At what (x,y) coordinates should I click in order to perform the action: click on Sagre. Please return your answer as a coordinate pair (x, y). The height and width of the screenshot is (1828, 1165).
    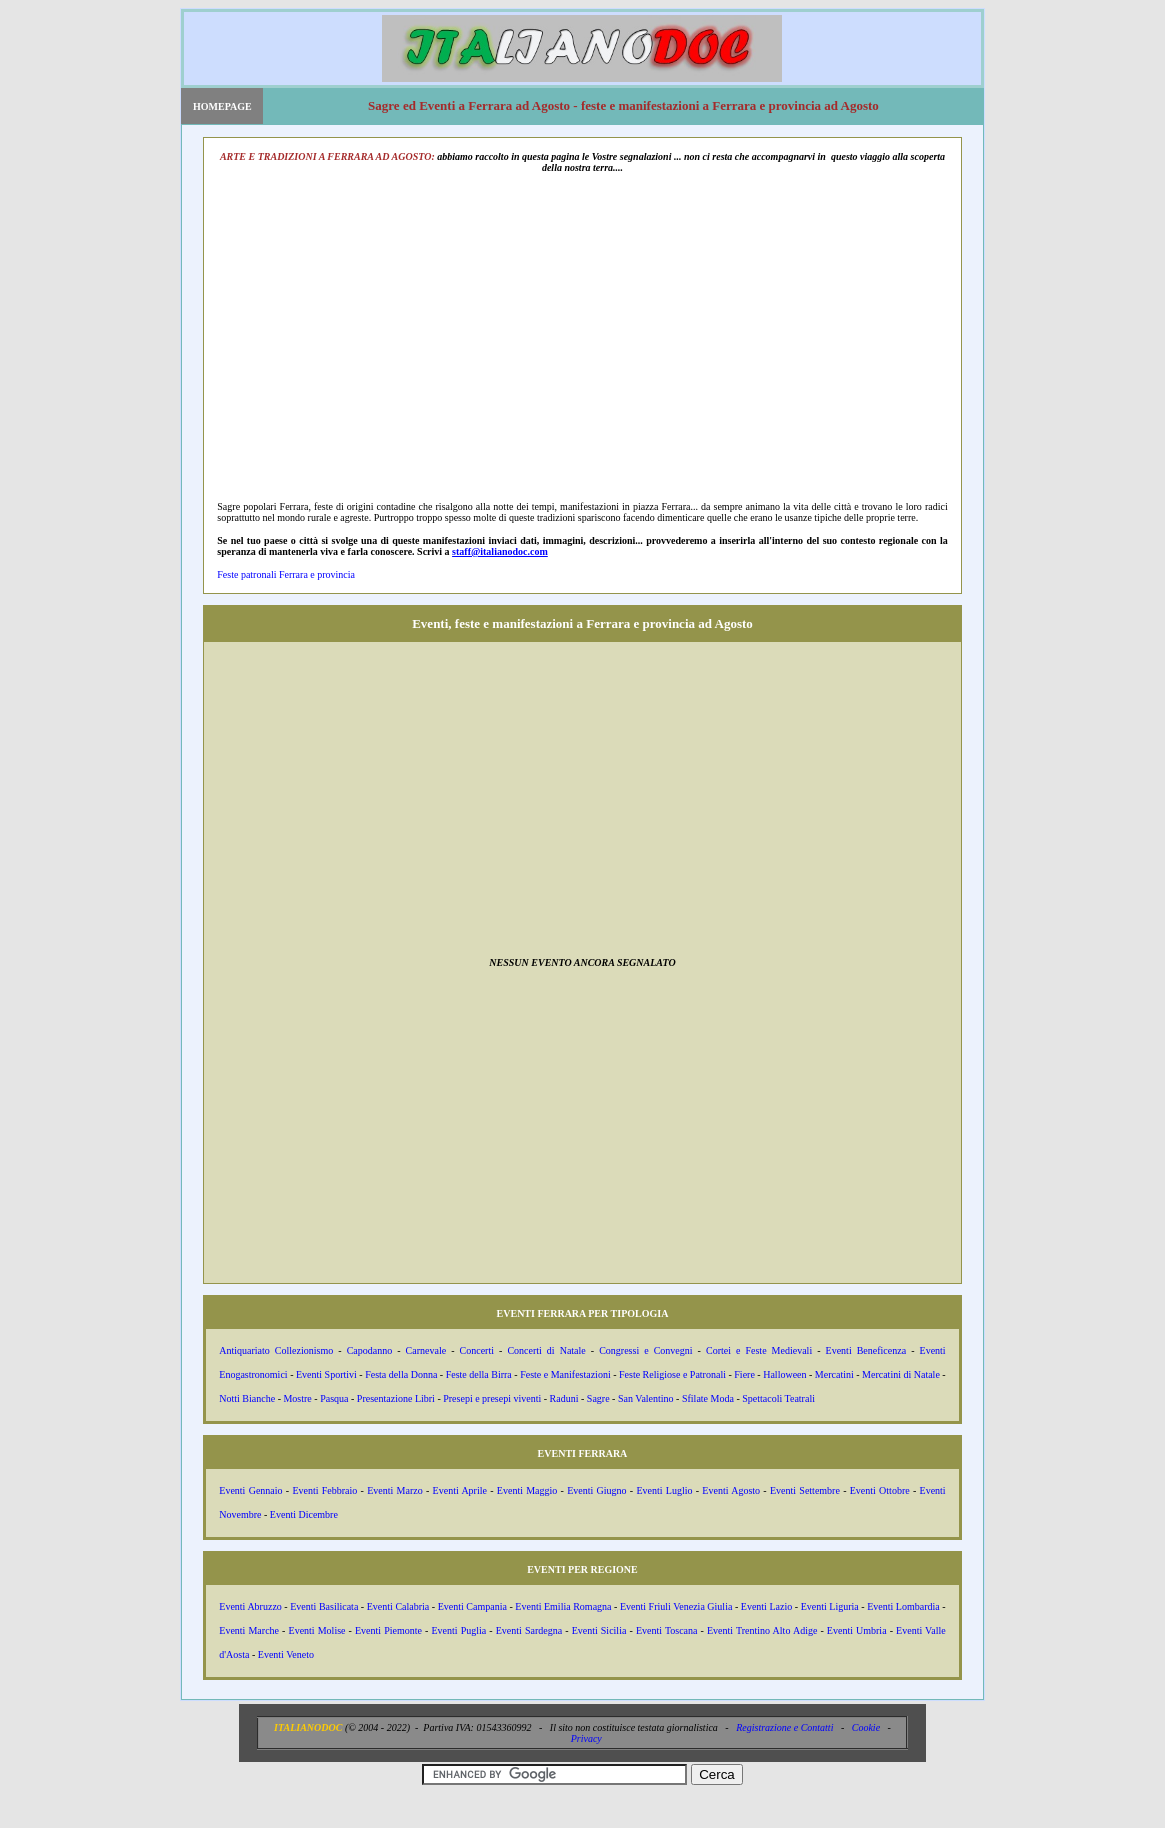
    Looking at the image, I should click on (598, 1398).